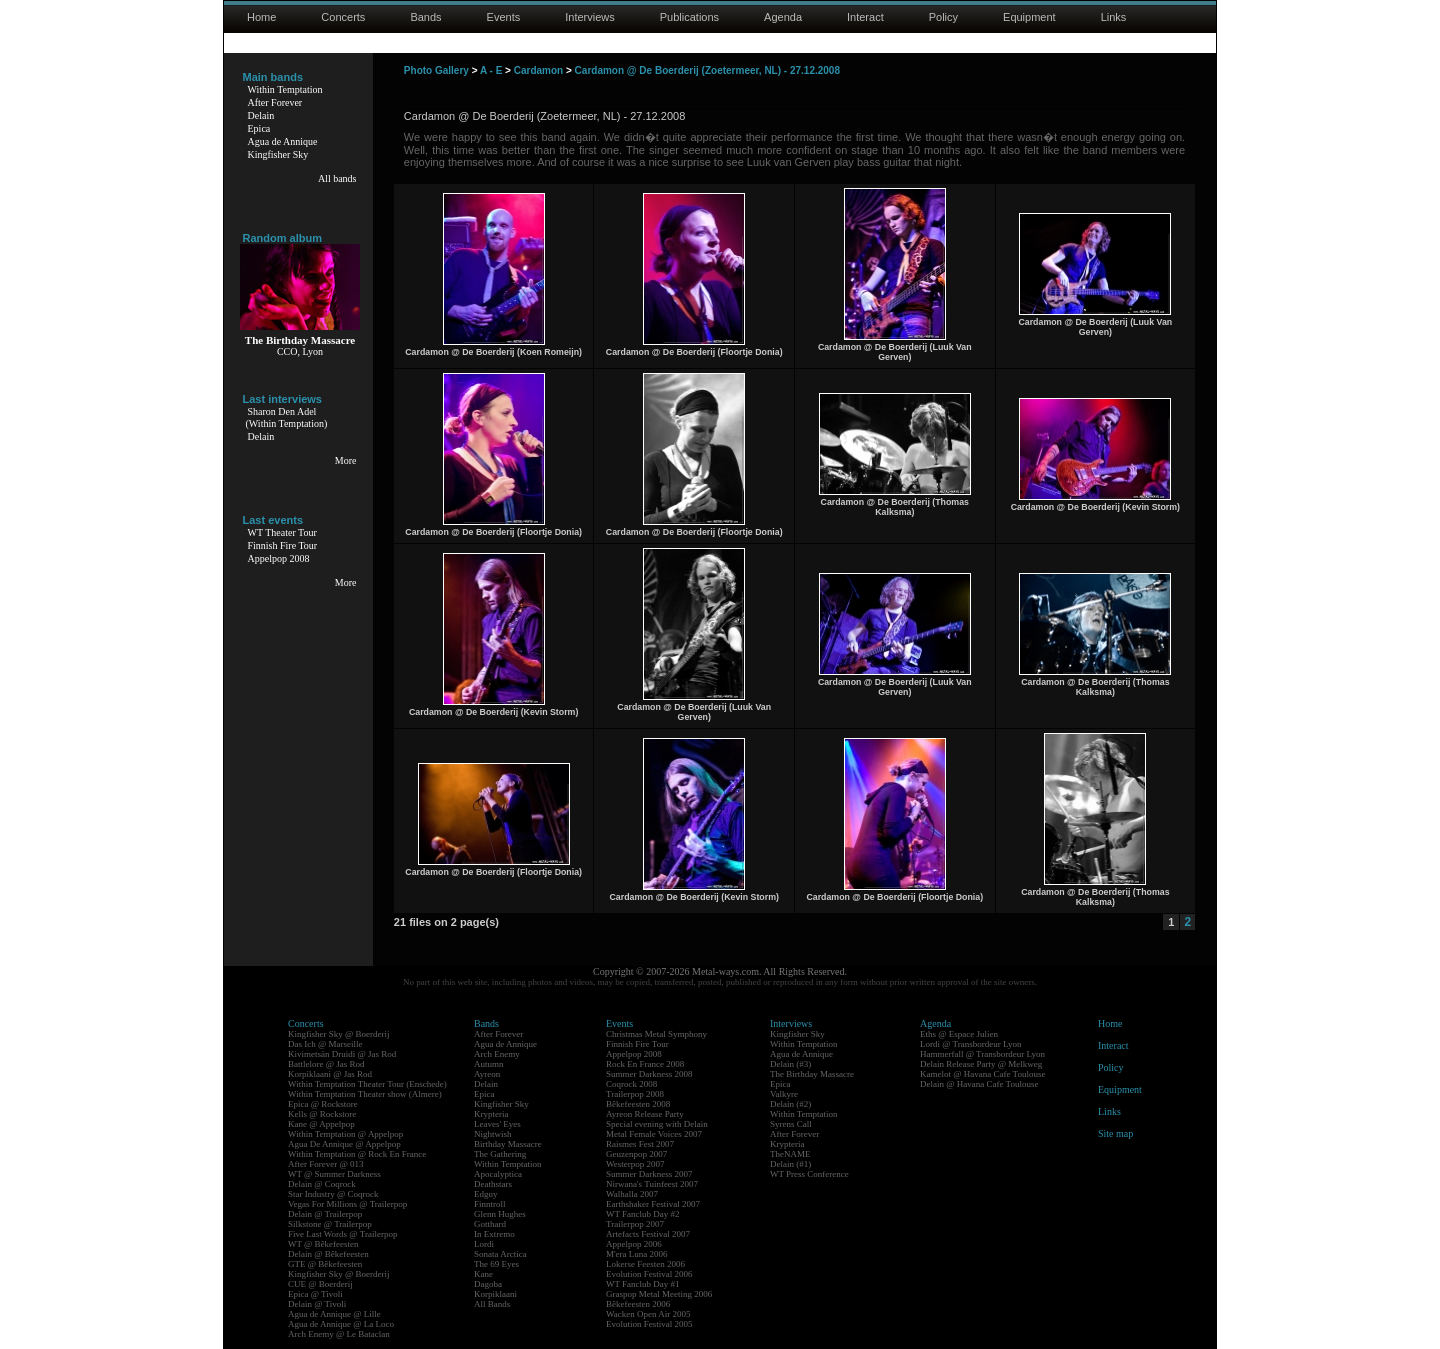  I want to click on Arch Enemy @ Le Bataclan, so click(339, 1334).